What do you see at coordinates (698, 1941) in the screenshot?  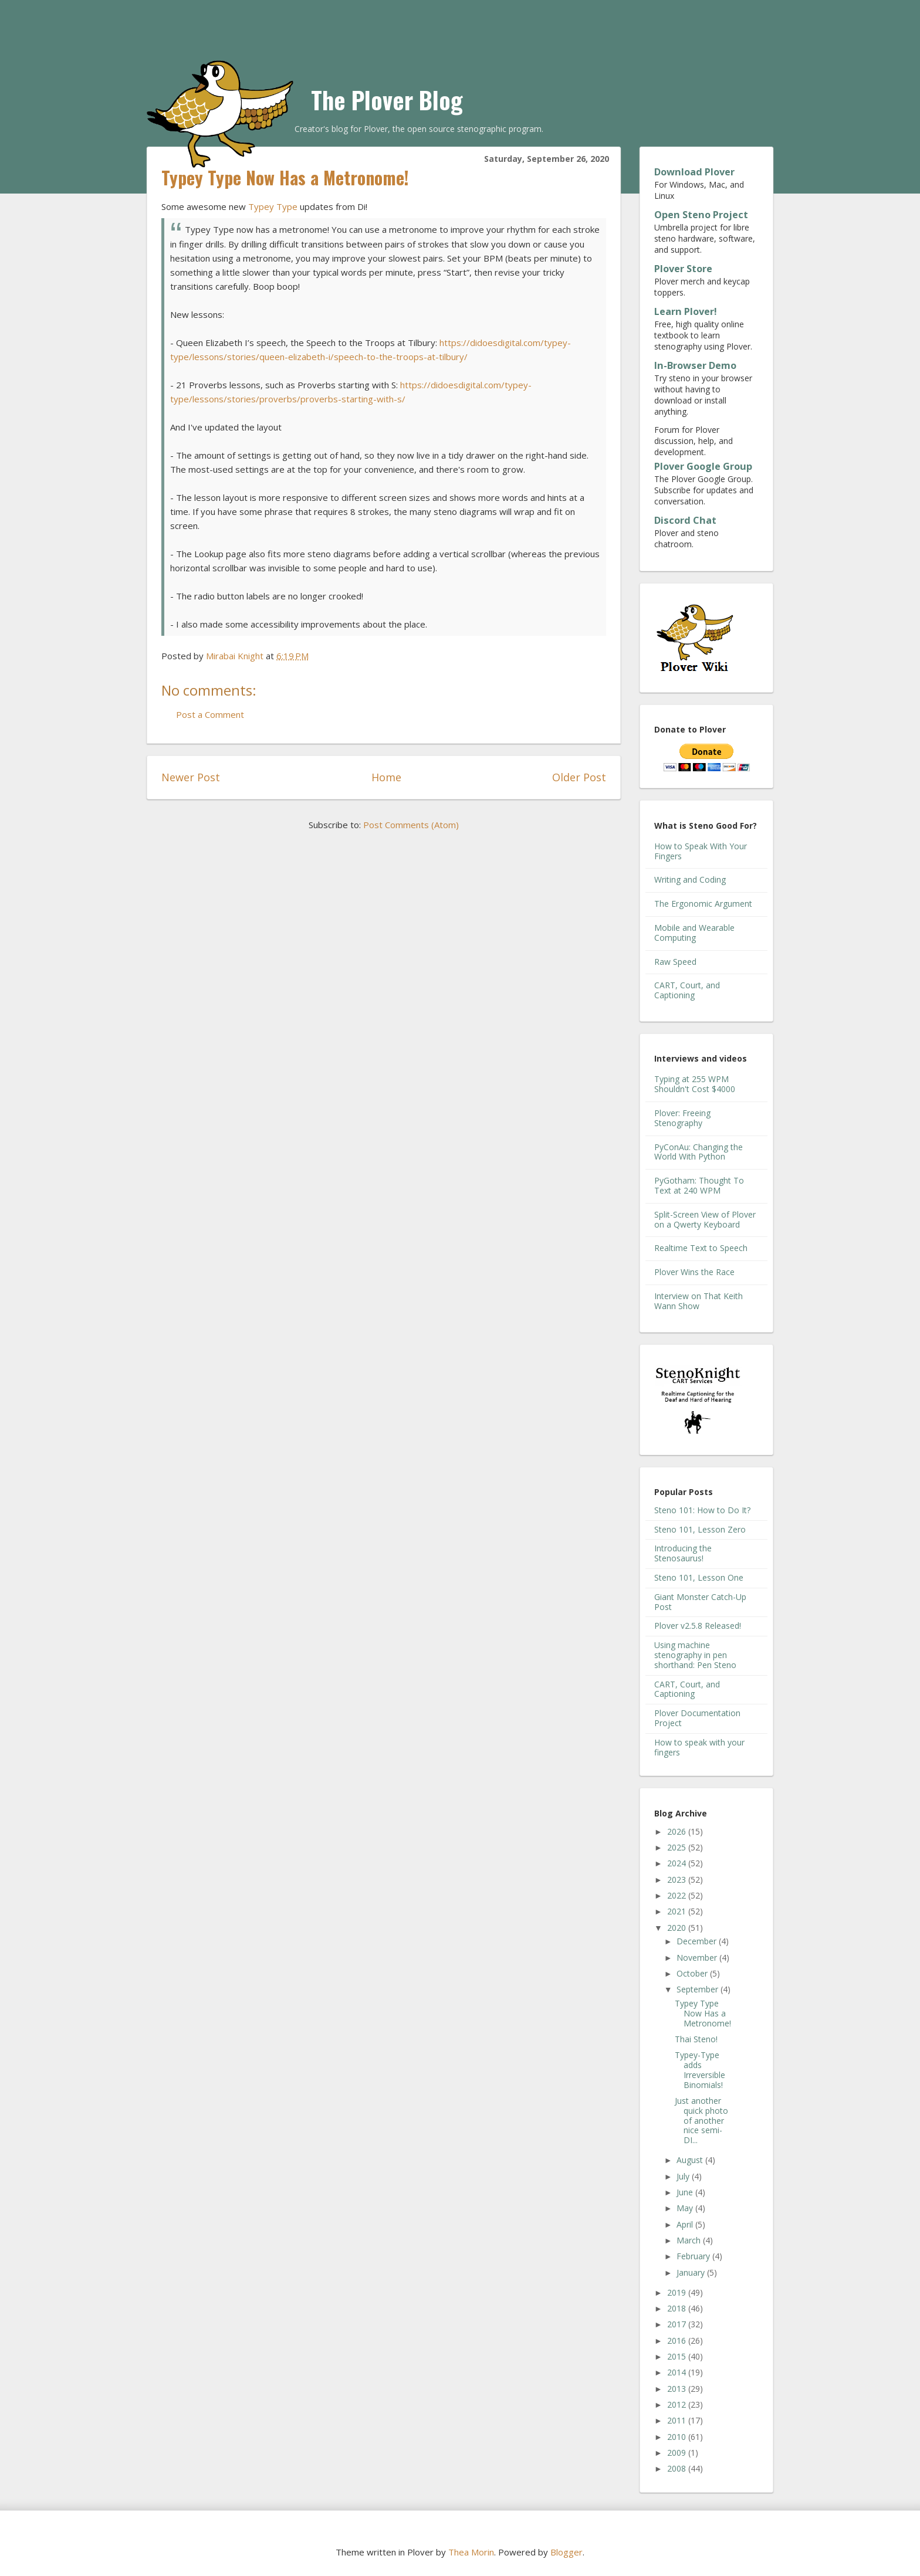 I see `December` at bounding box center [698, 1941].